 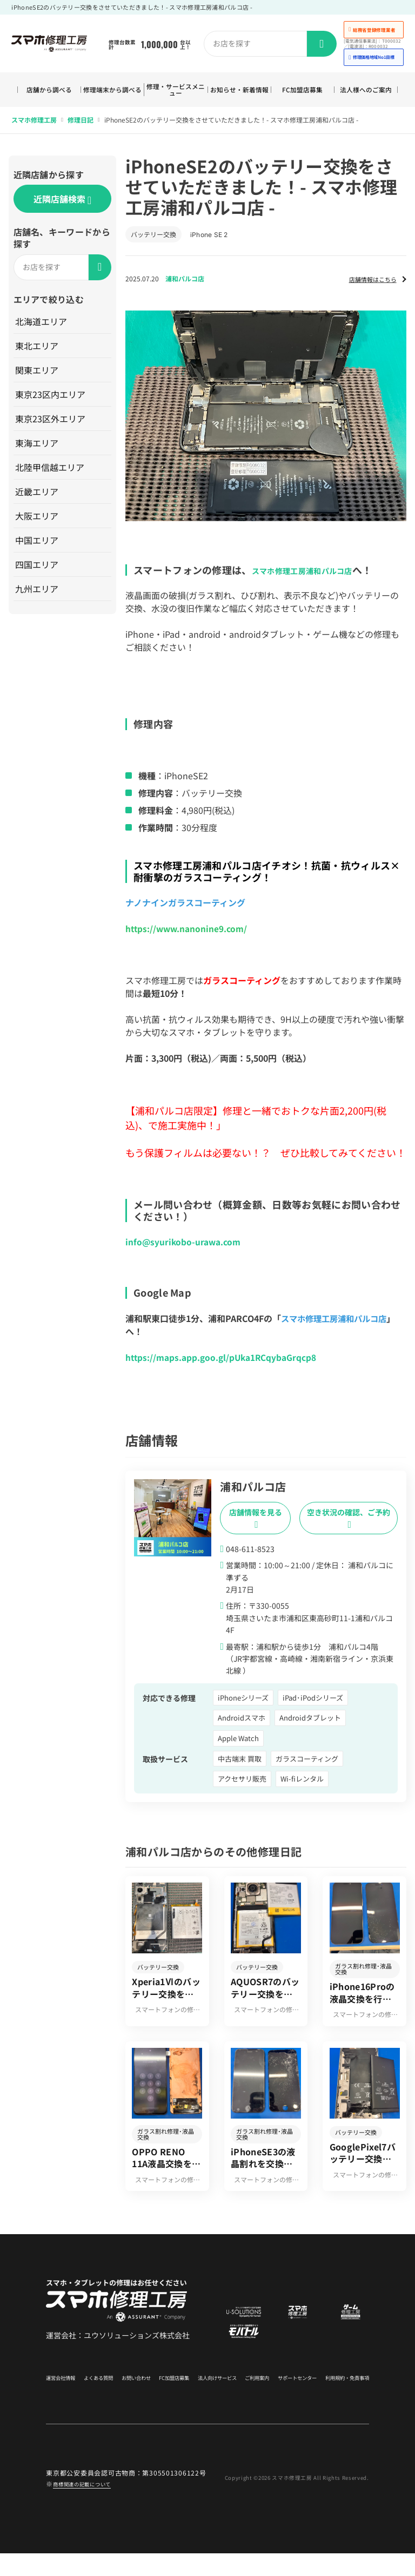 What do you see at coordinates (51, 422) in the screenshot?
I see `東京23区外エリア` at bounding box center [51, 422].